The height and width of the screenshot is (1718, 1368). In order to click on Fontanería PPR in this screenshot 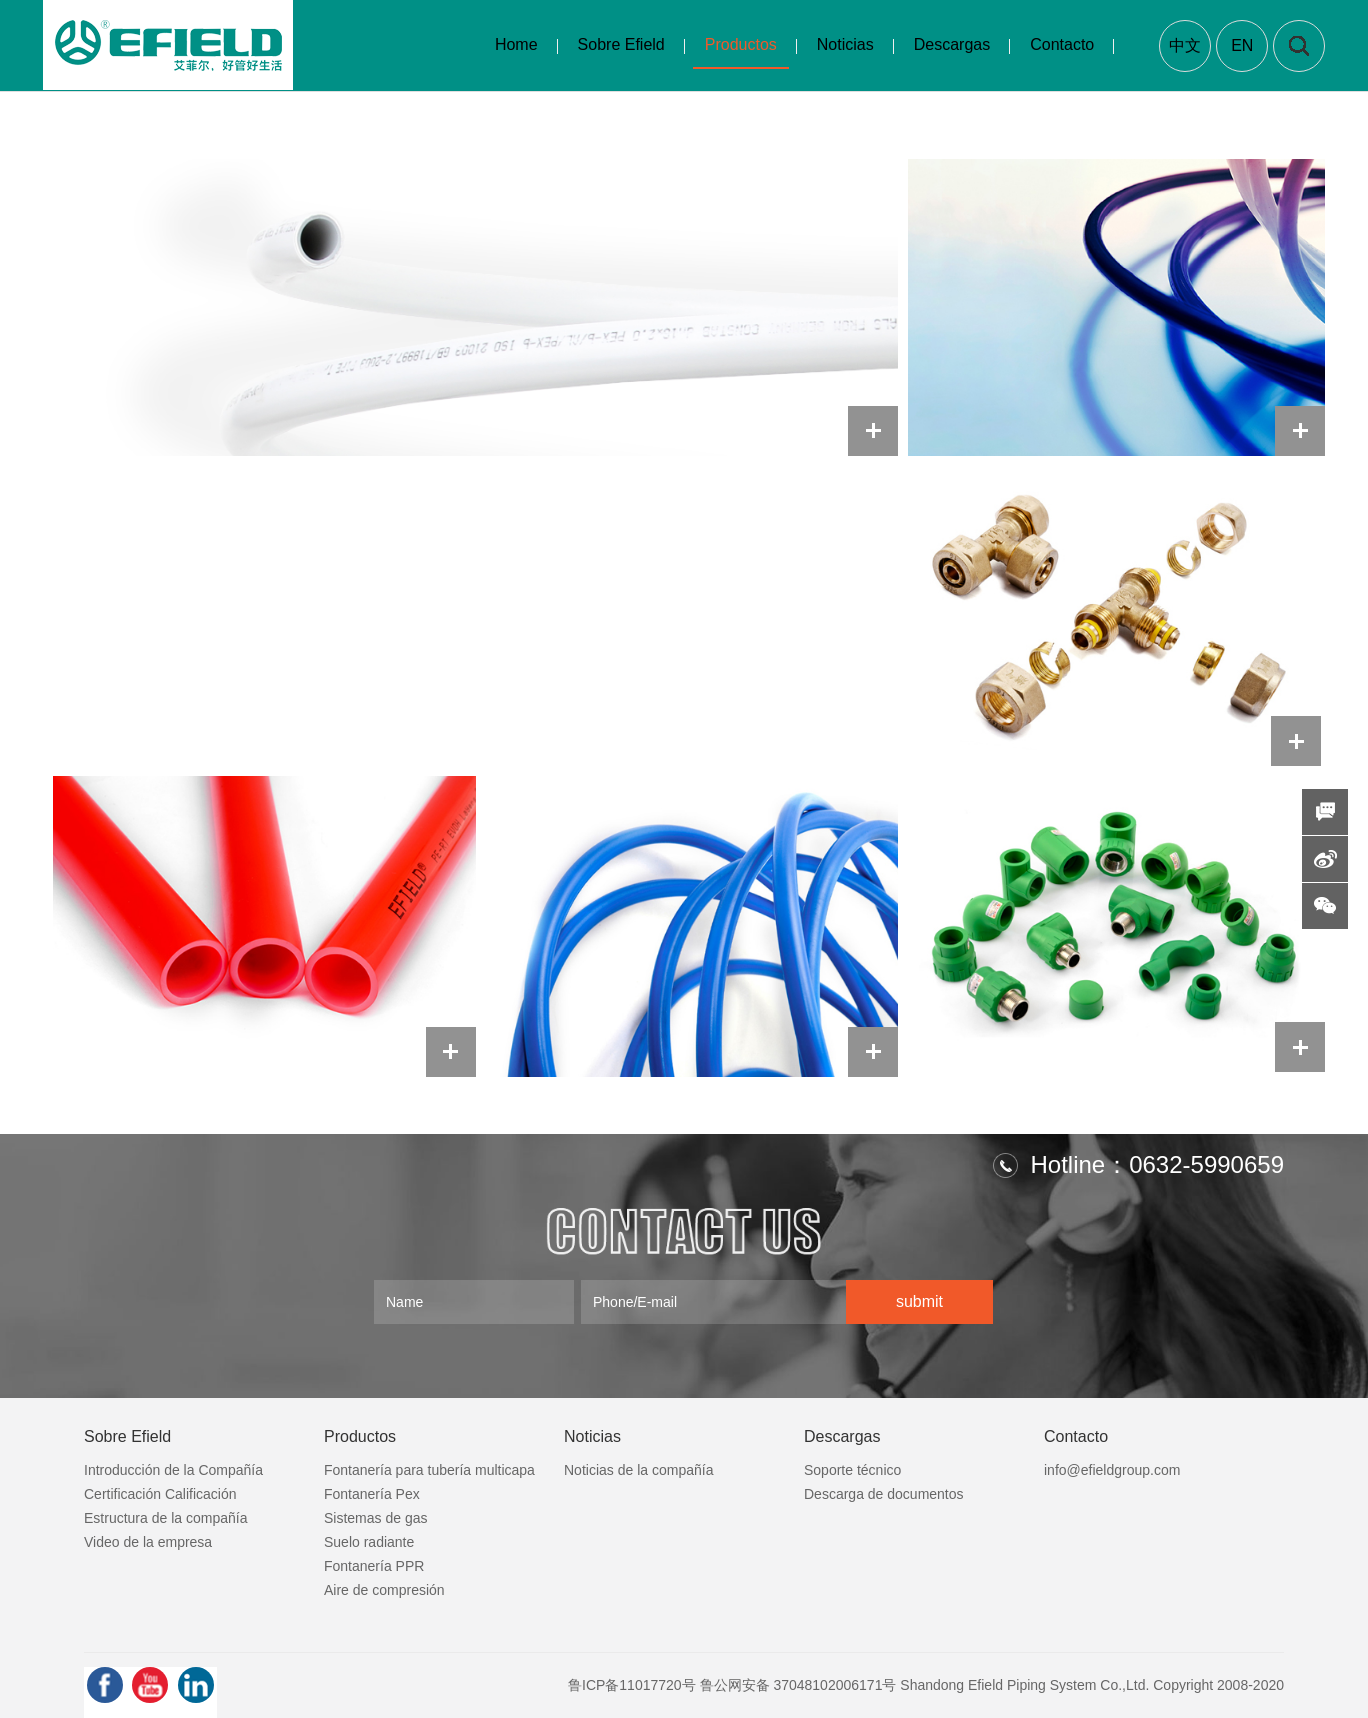, I will do `click(374, 1566)`.